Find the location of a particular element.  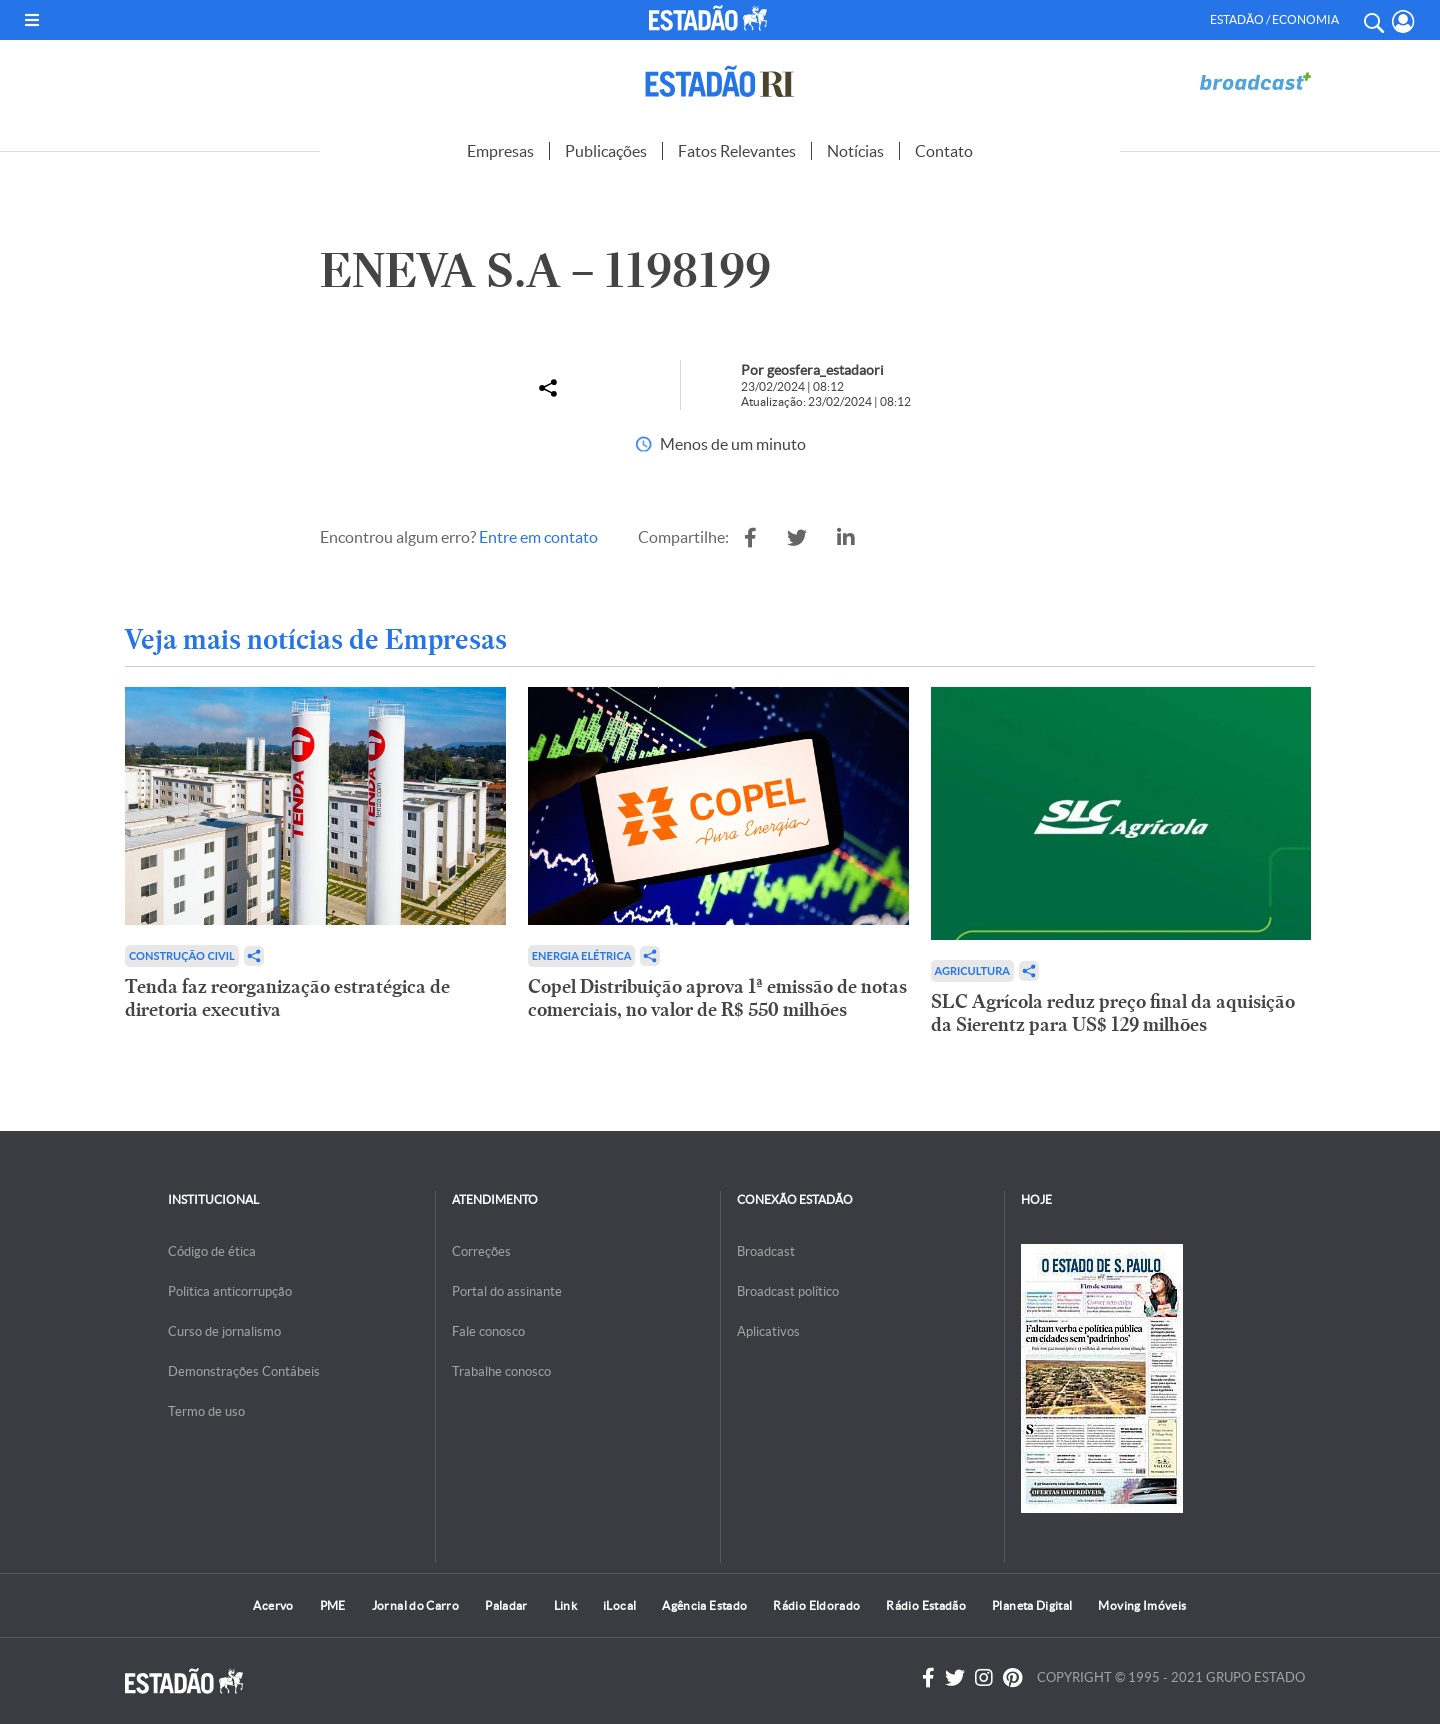

Curso de jornalismo is located at coordinates (224, 1331).